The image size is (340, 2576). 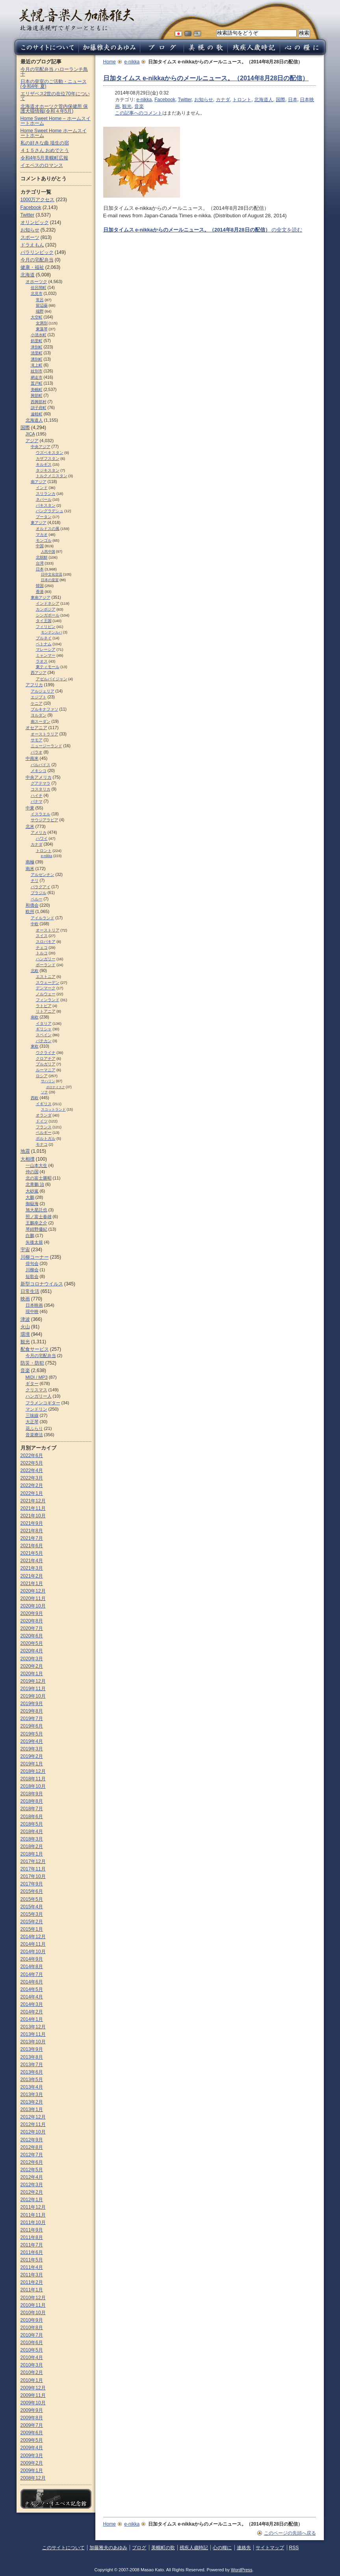 What do you see at coordinates (241, 2569) in the screenshot?
I see `WordPress` at bounding box center [241, 2569].